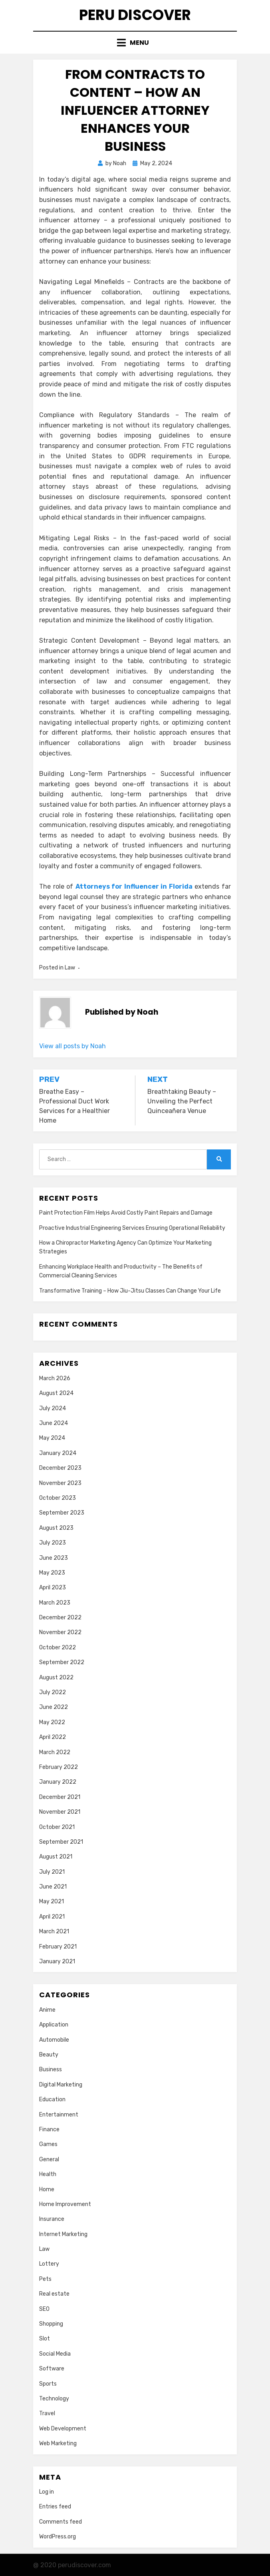 The height and width of the screenshot is (2576, 270). Describe the element at coordinates (52, 1737) in the screenshot. I see `April 2022` at that location.